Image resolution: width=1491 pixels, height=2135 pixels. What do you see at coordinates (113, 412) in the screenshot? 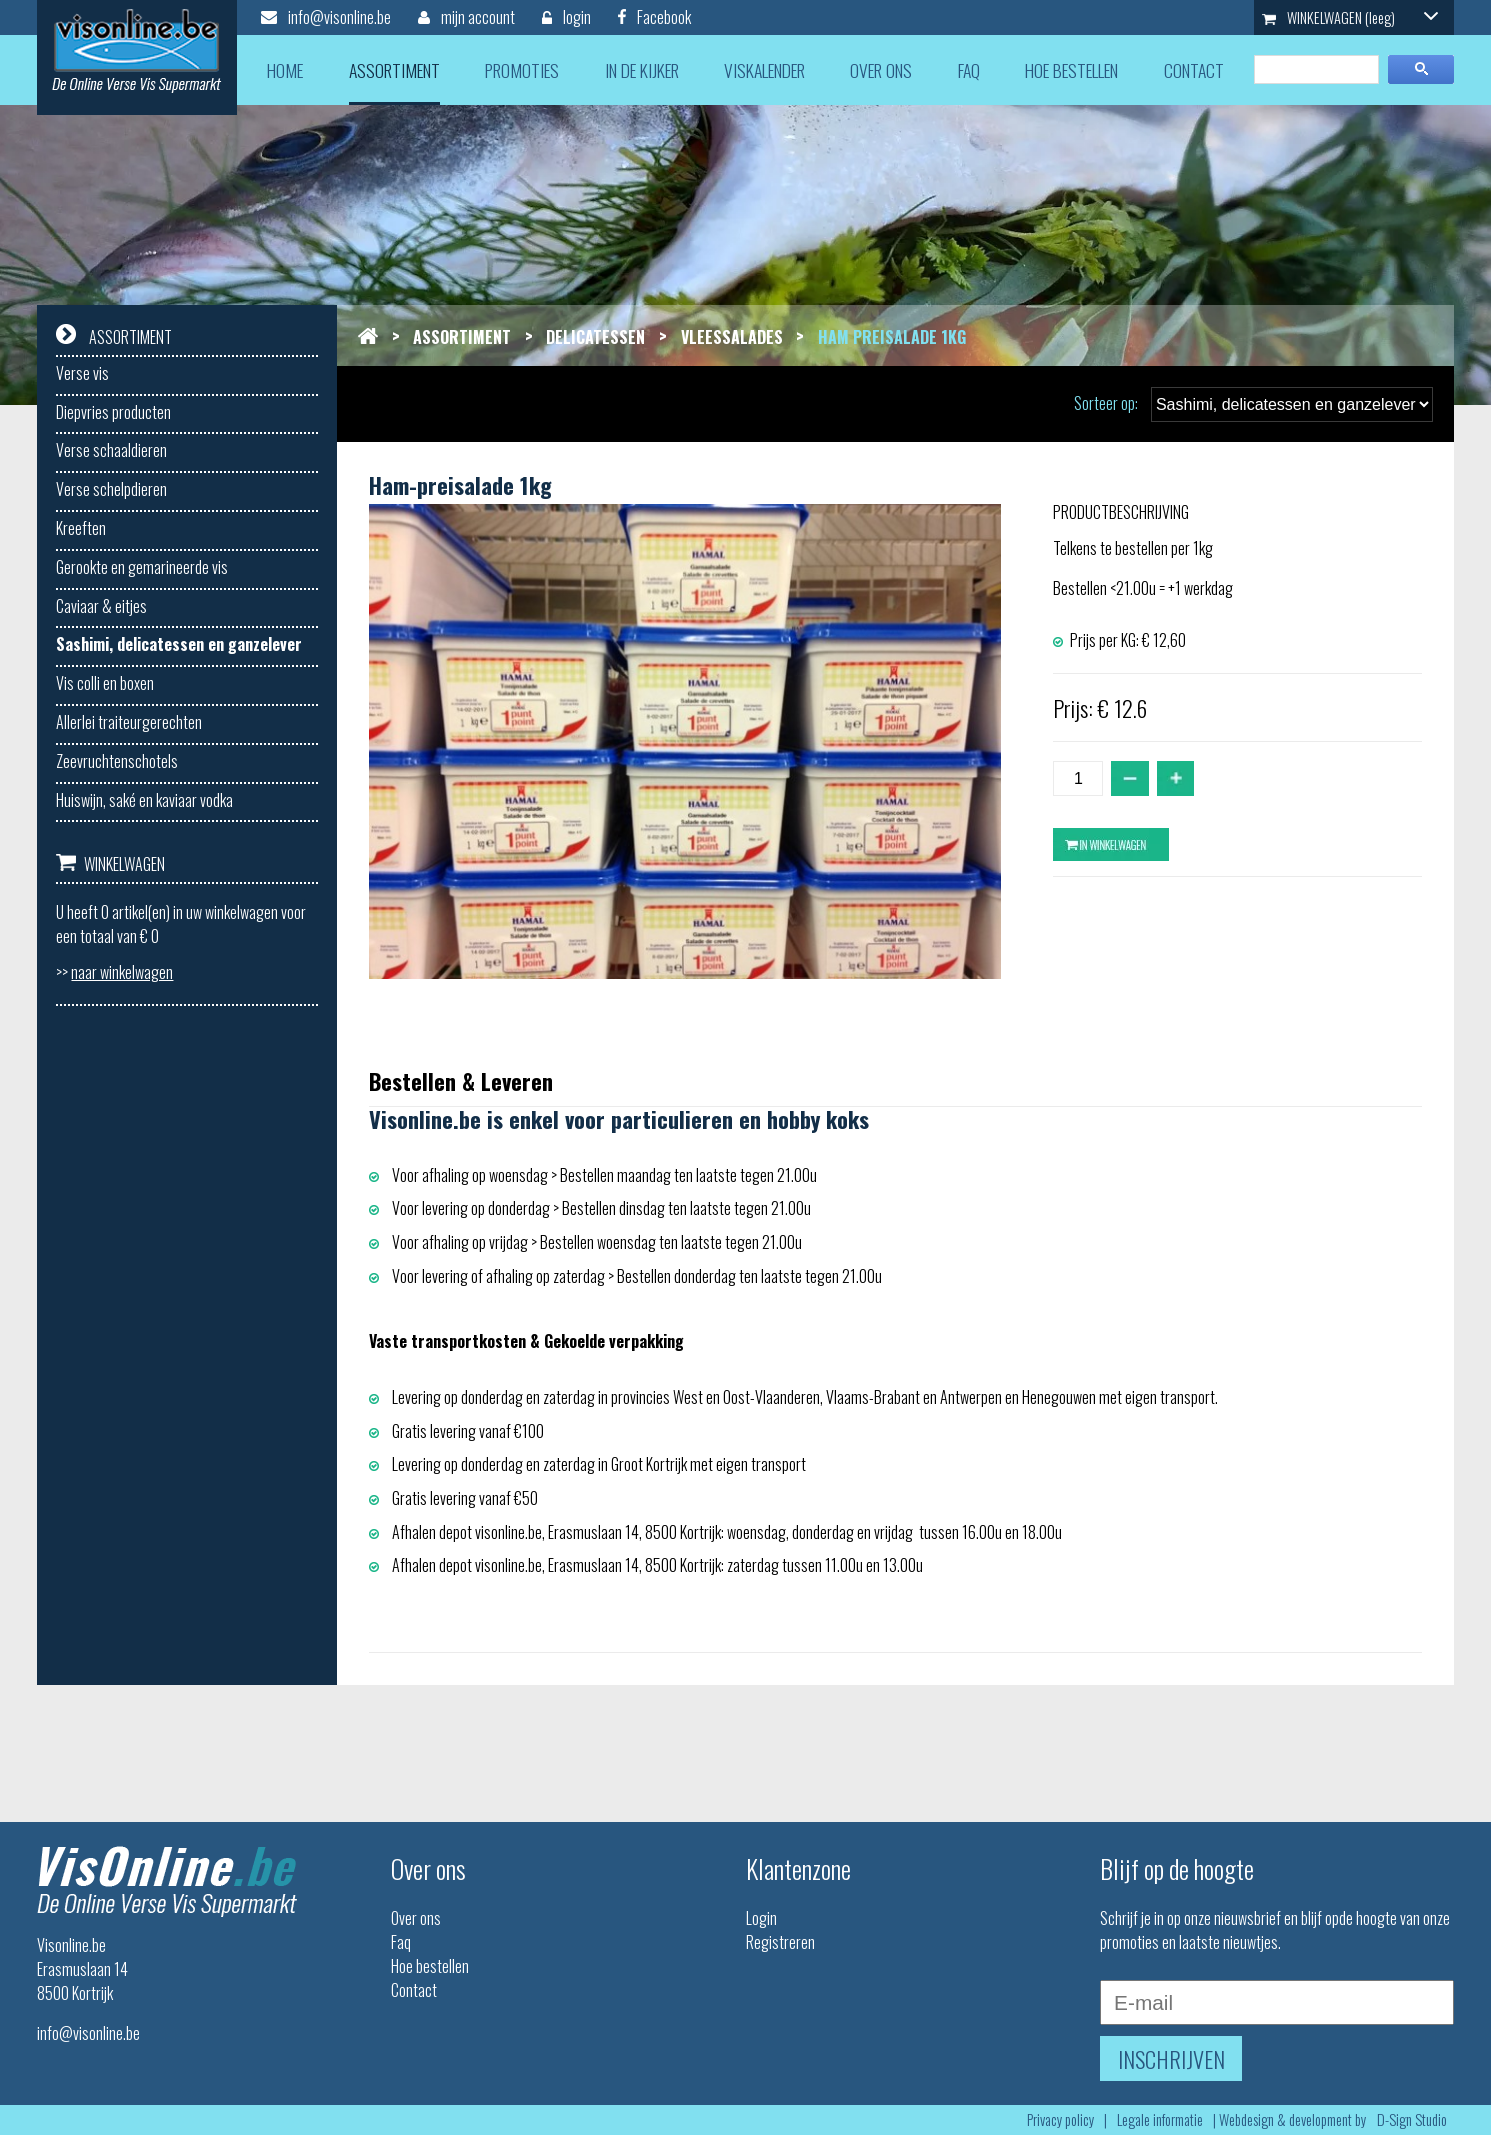
I see `Diepvries producten` at bounding box center [113, 412].